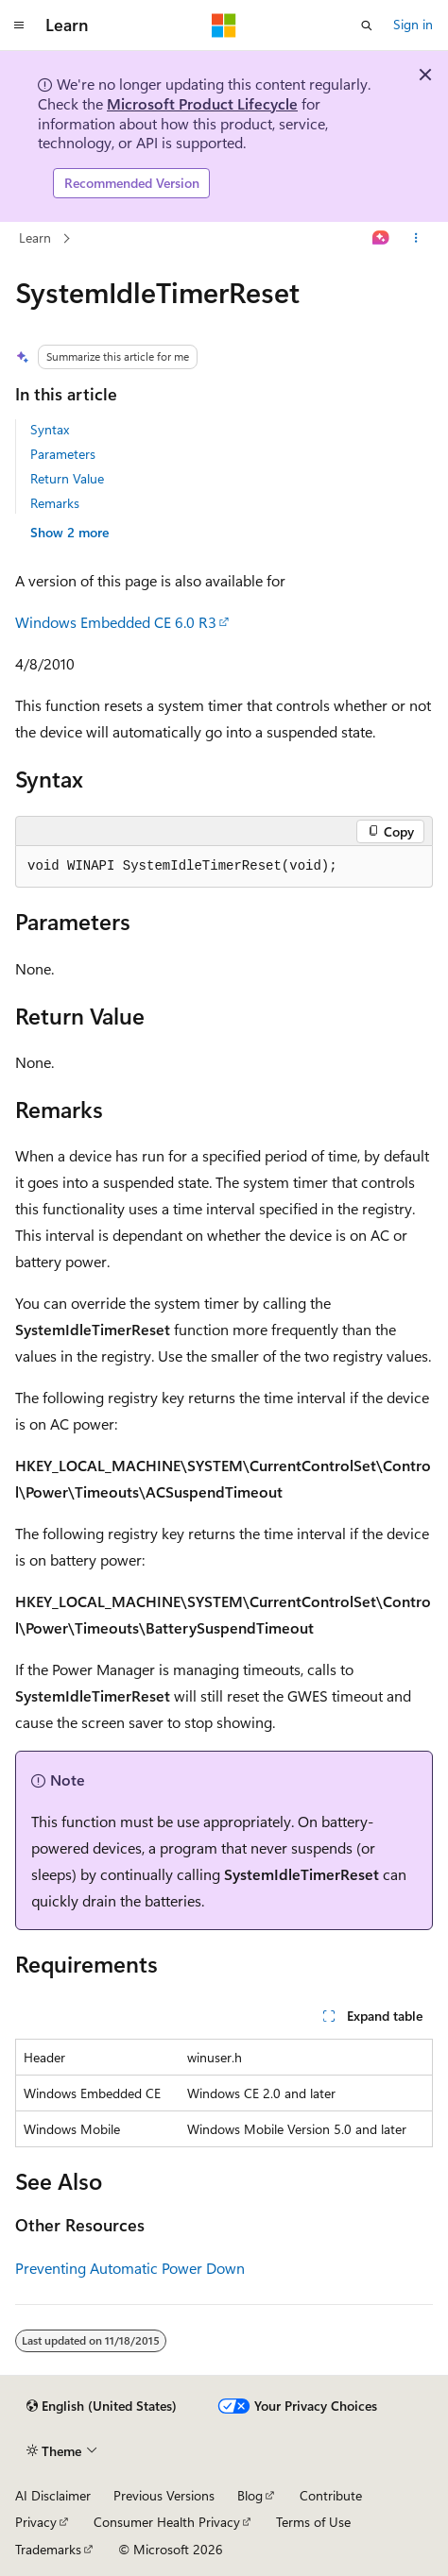 The height and width of the screenshot is (2576, 448). I want to click on [Global navigation], so click(19, 25).